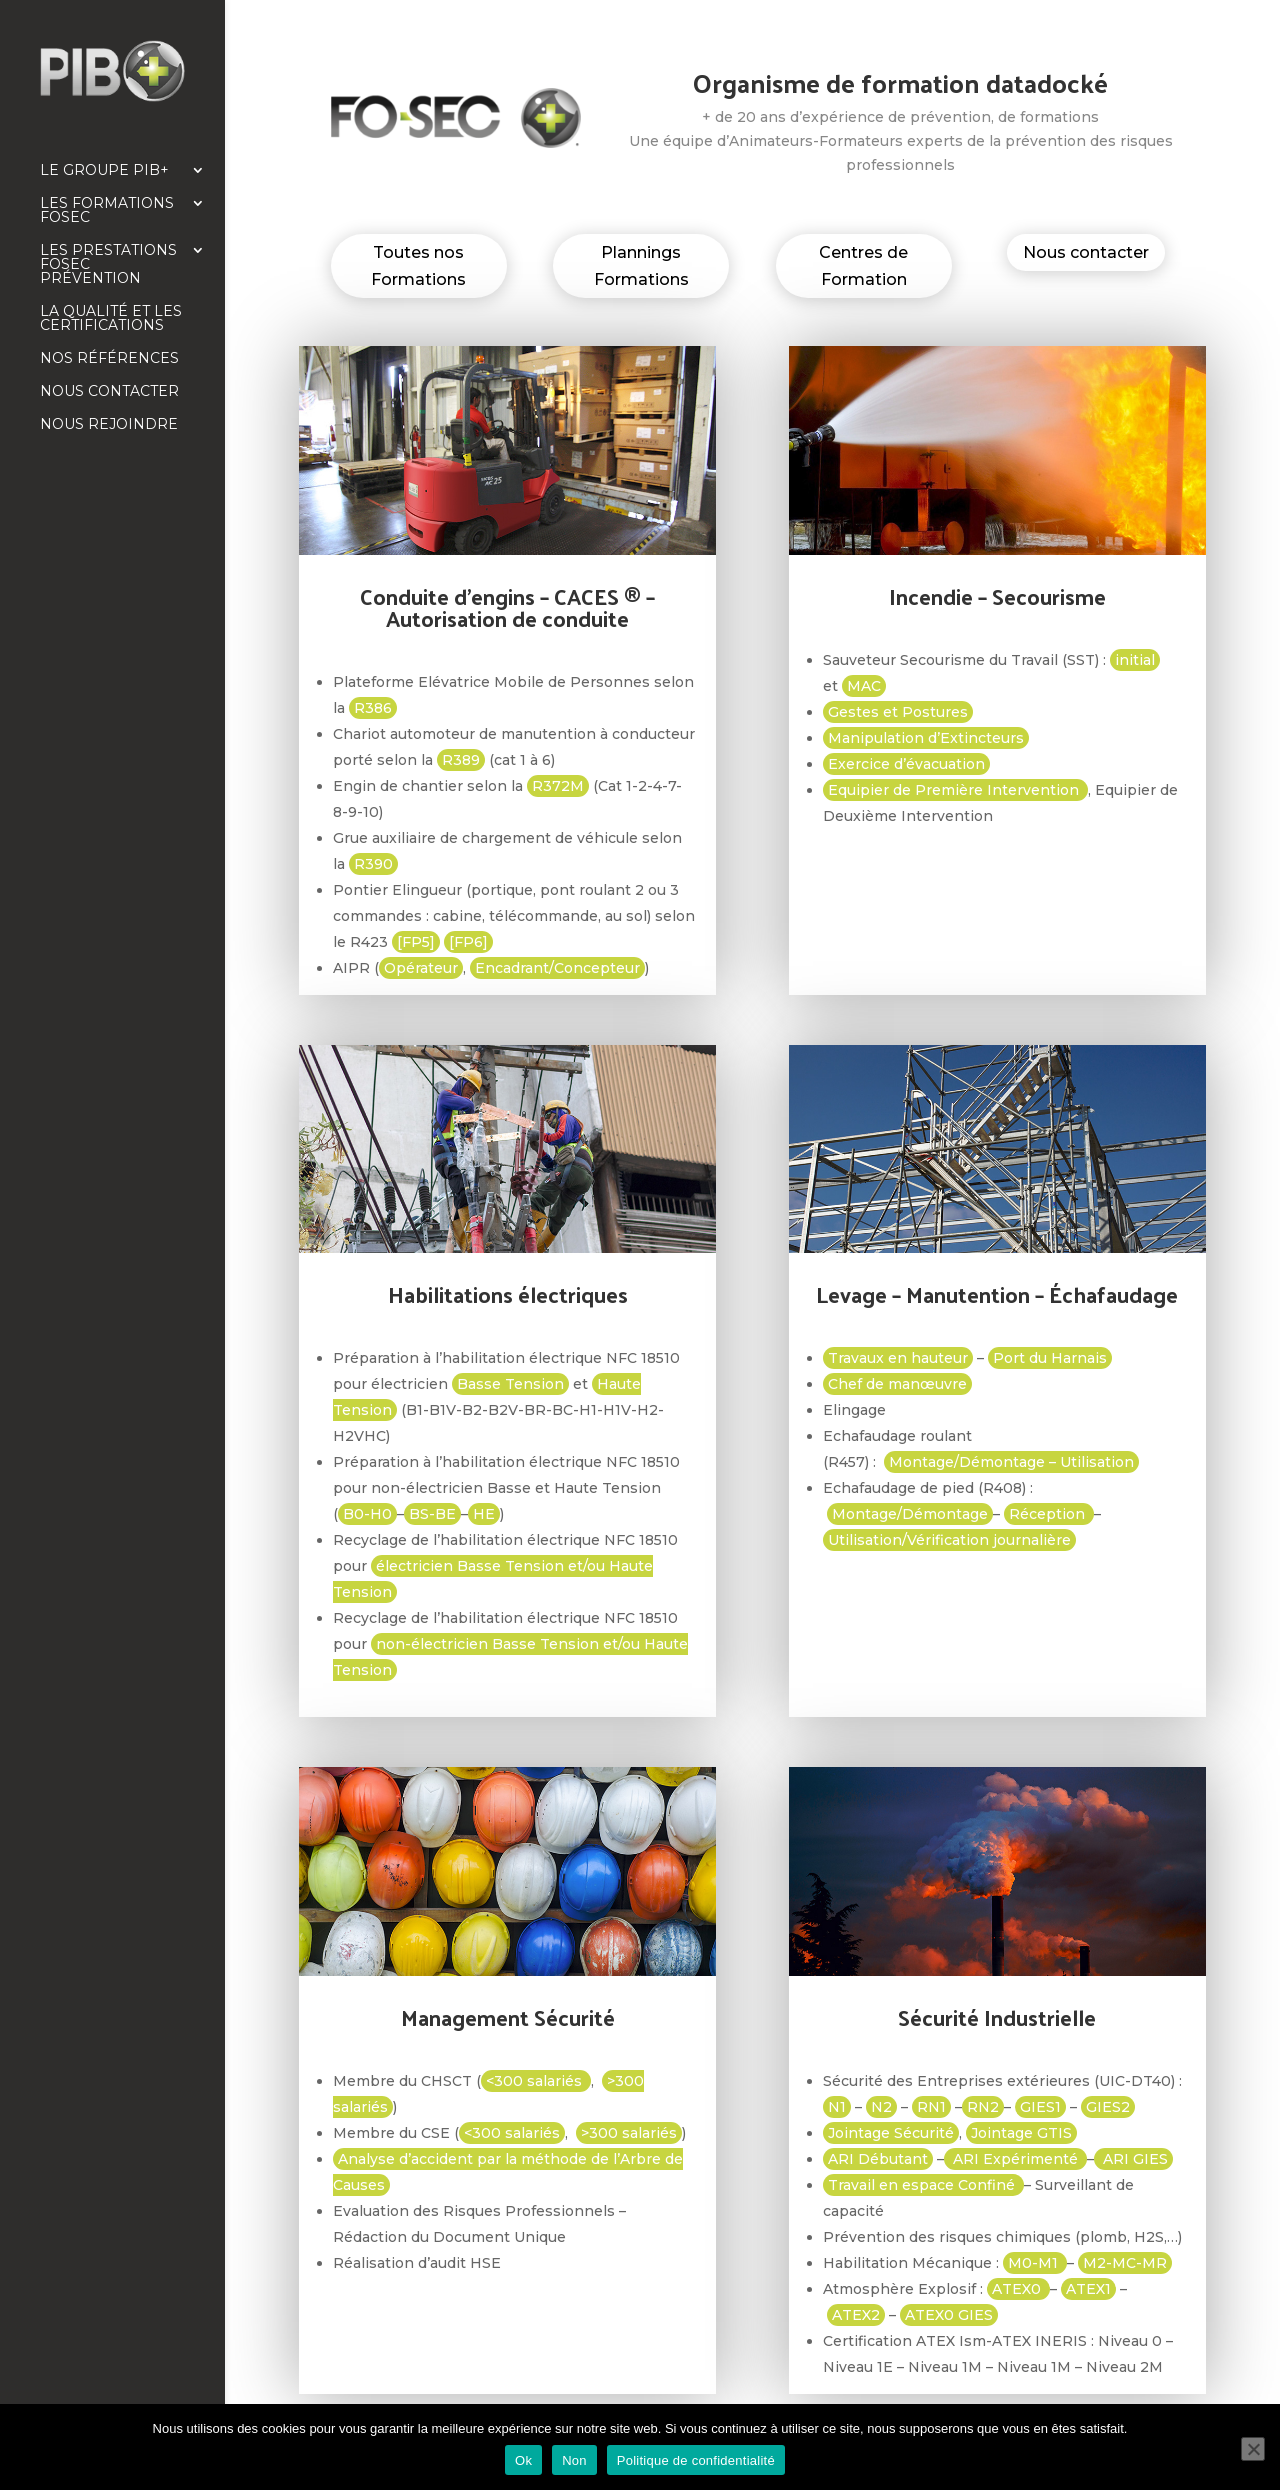 Image resolution: width=1280 pixels, height=2490 pixels. I want to click on Exercice d’évacuation, so click(906, 764).